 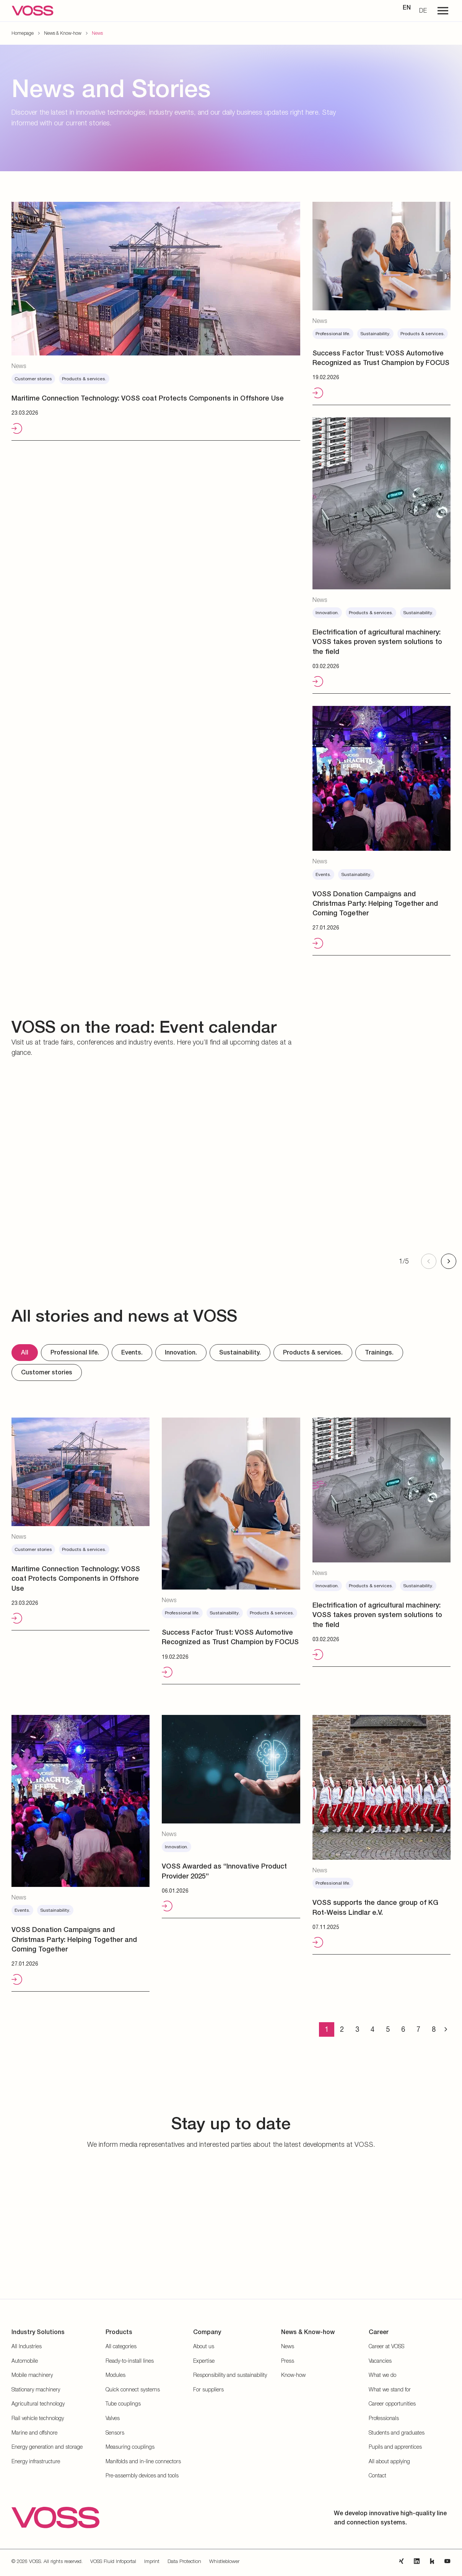 What do you see at coordinates (397, 2432) in the screenshot?
I see `Students and graduates` at bounding box center [397, 2432].